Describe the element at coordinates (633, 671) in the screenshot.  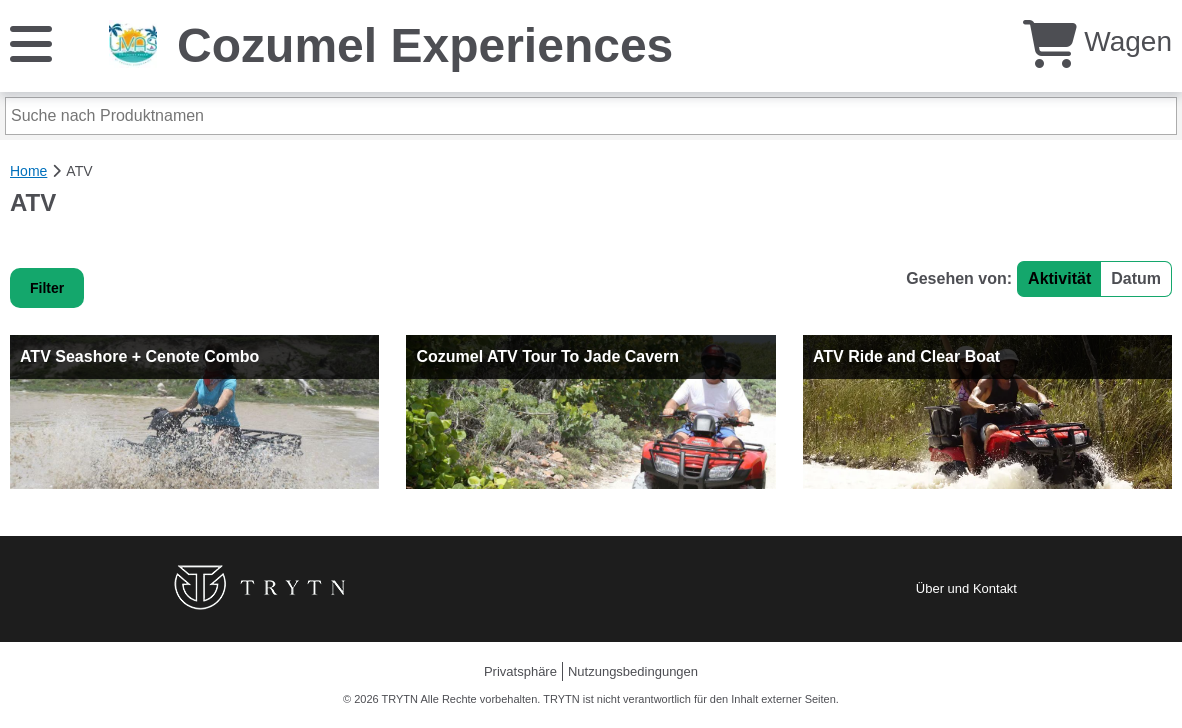
I see `Nutzungsbedingungen` at that location.